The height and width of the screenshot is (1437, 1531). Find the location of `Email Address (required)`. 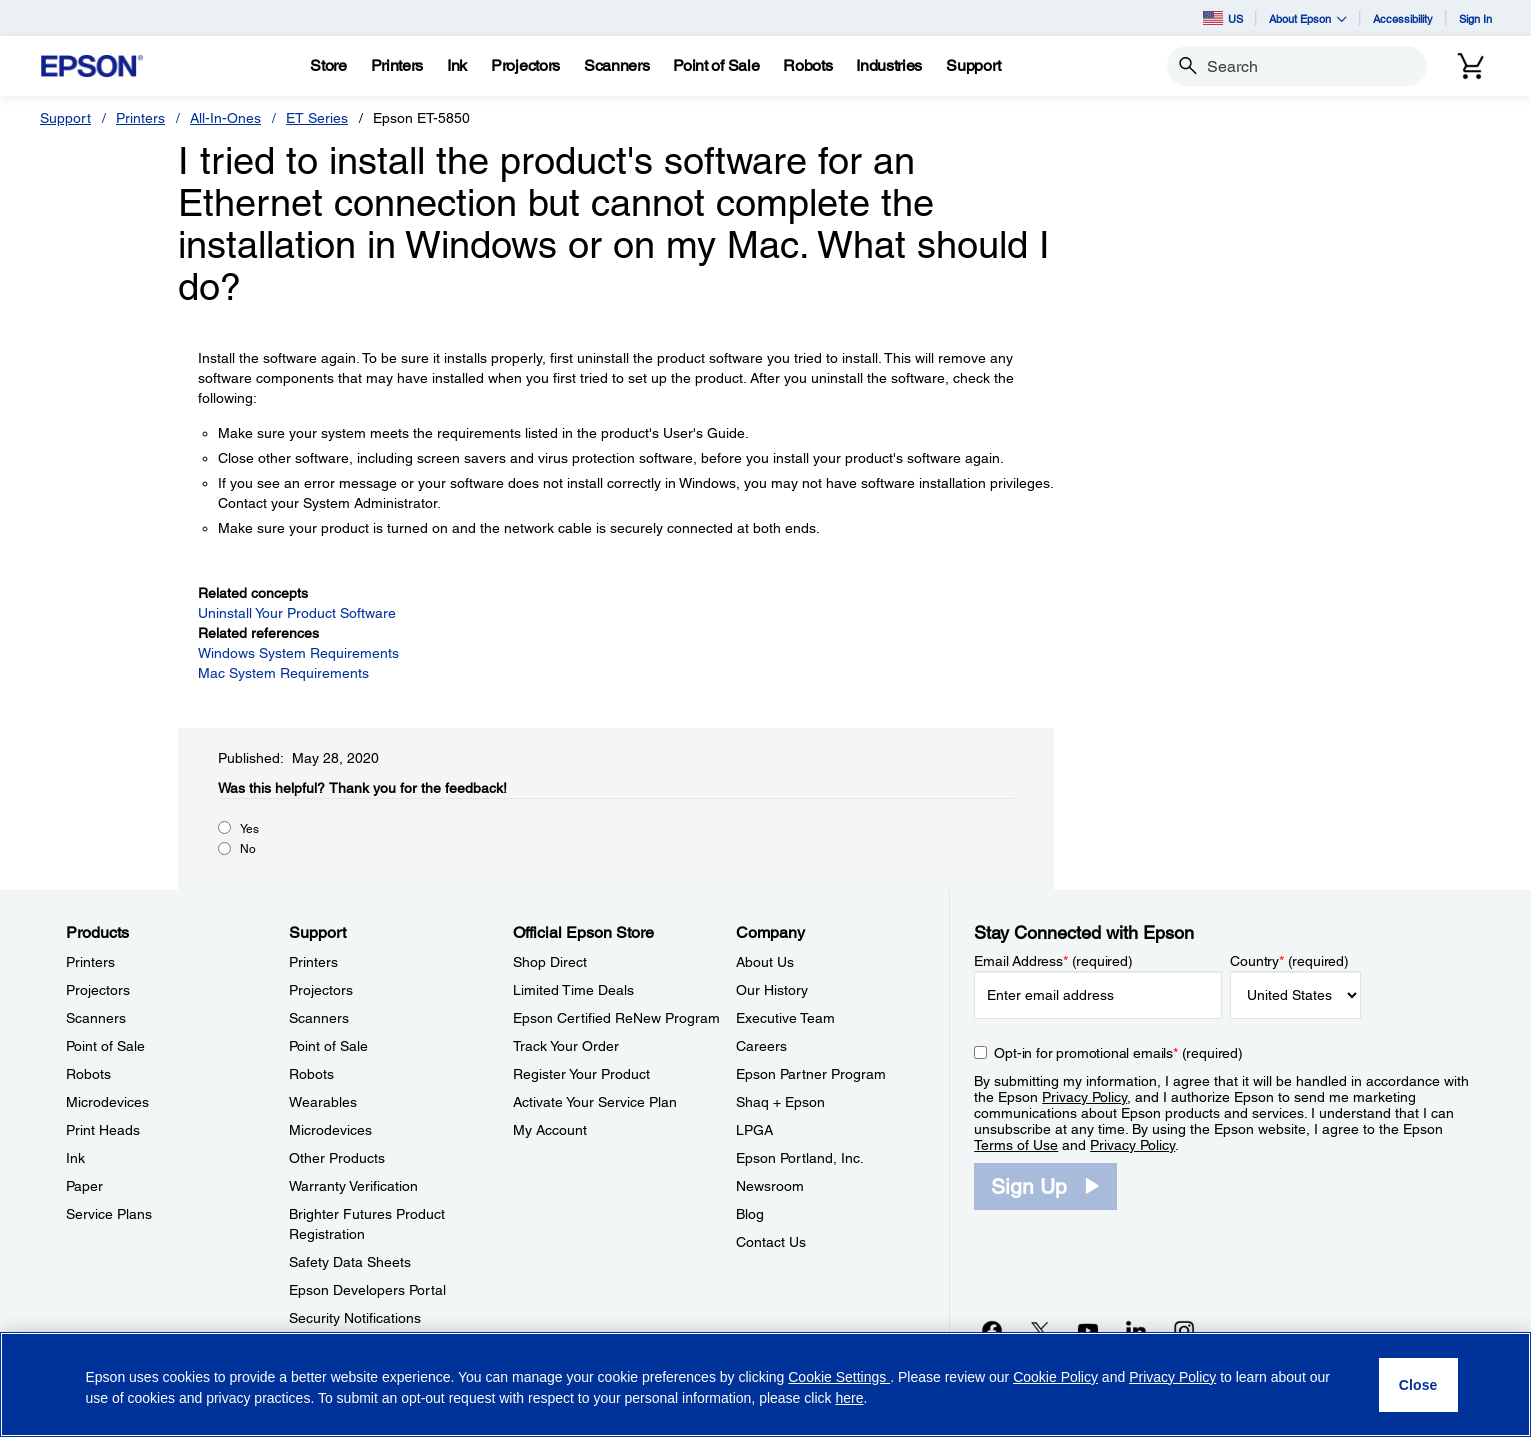

Email Address (required) is located at coordinates (1053, 961).